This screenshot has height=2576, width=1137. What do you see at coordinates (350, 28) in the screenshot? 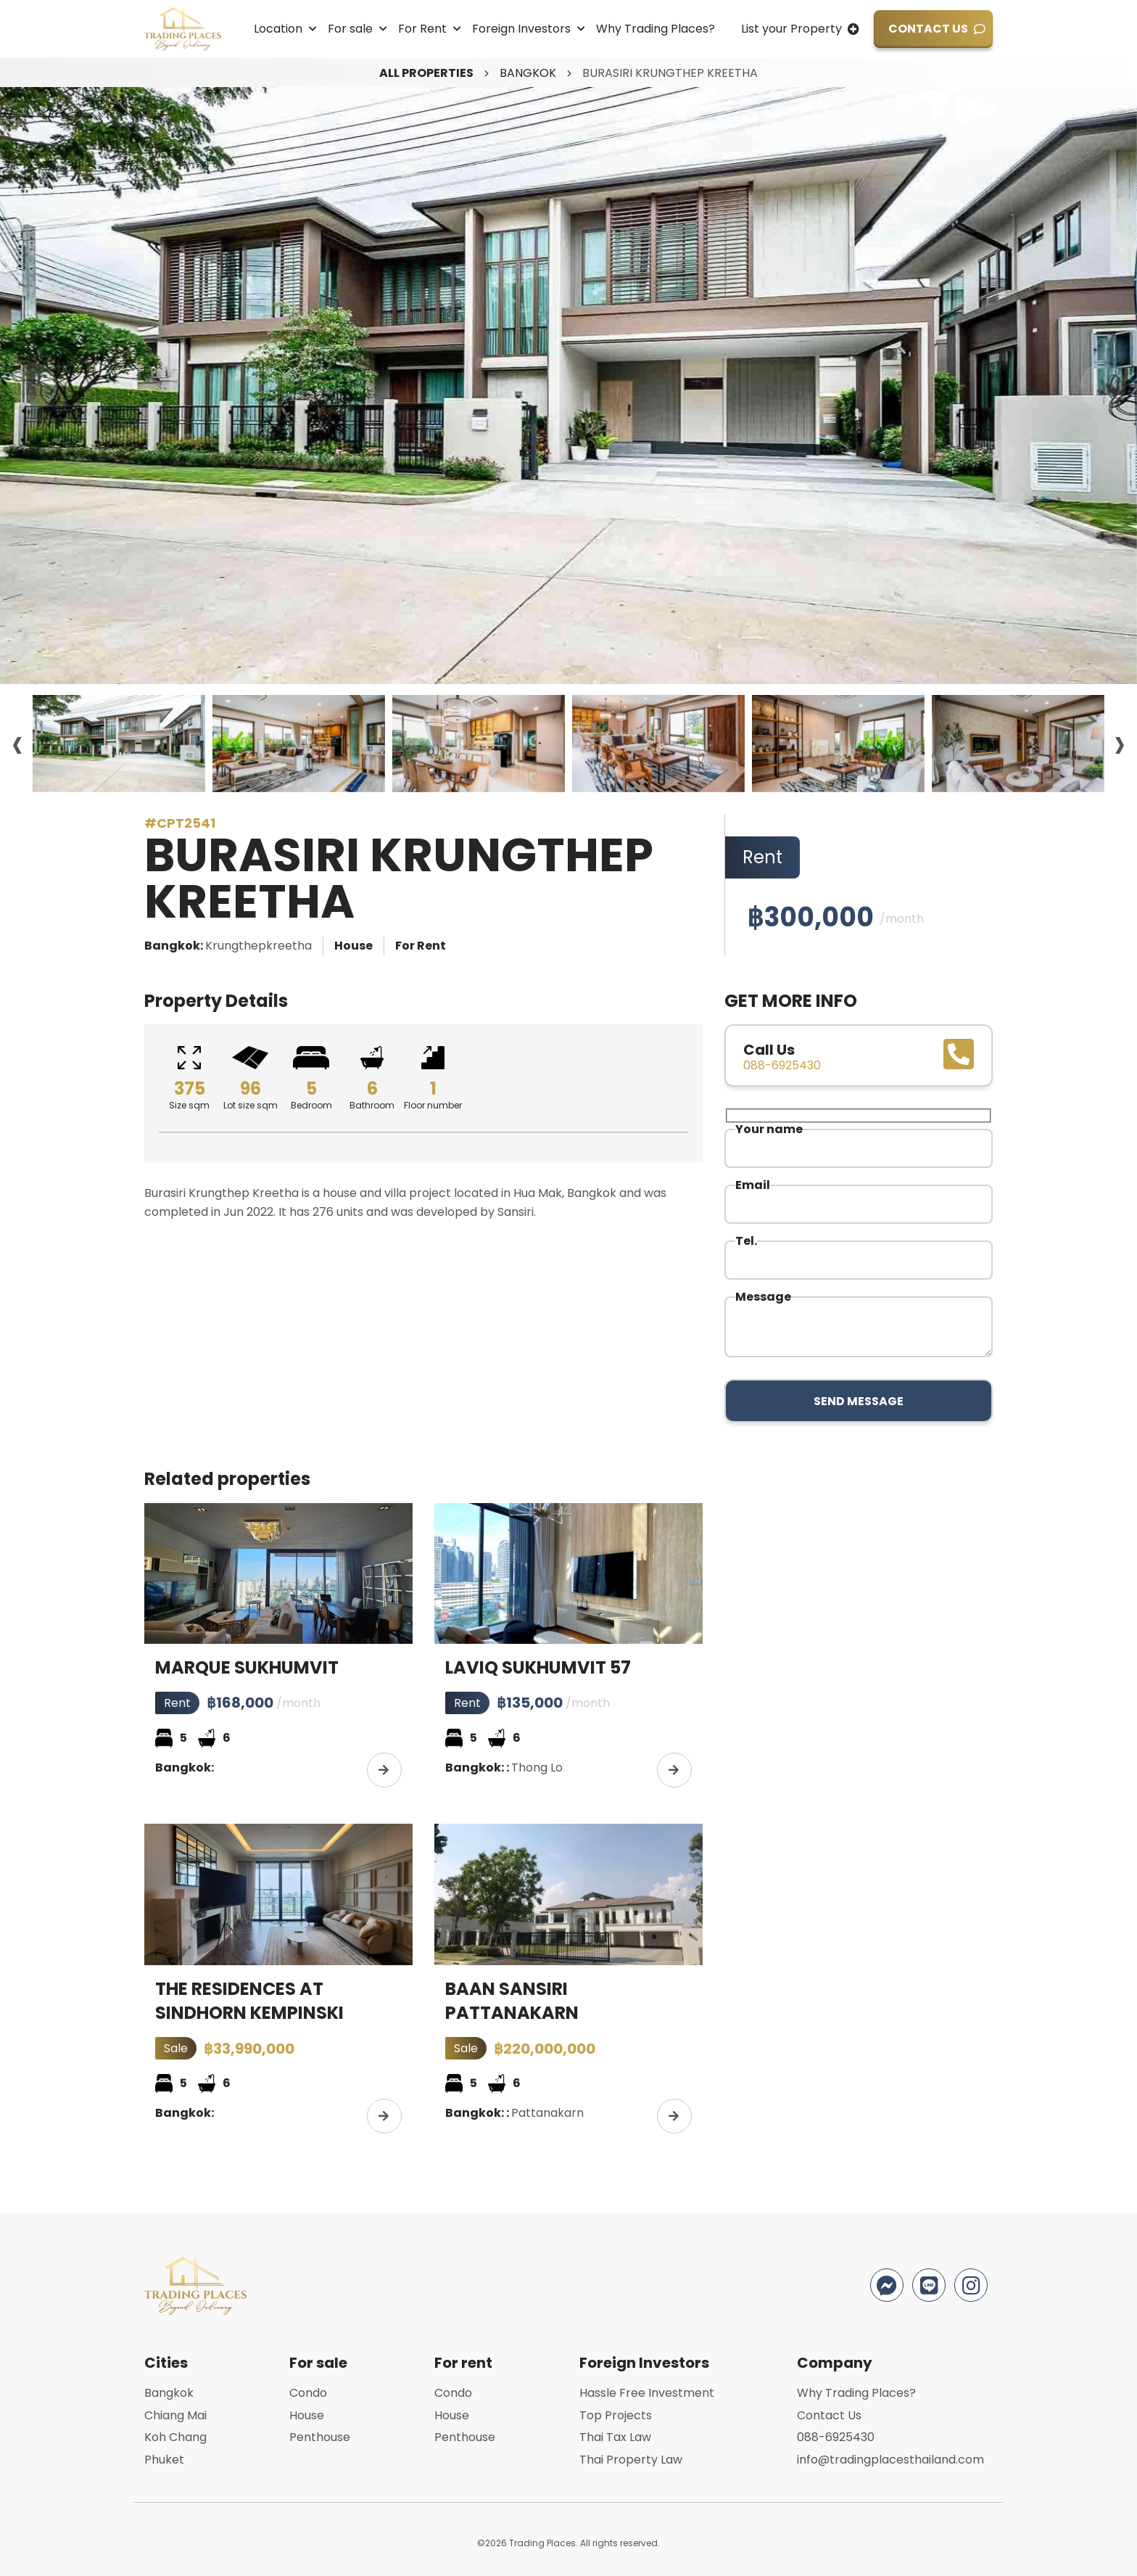
I see `For sale` at bounding box center [350, 28].